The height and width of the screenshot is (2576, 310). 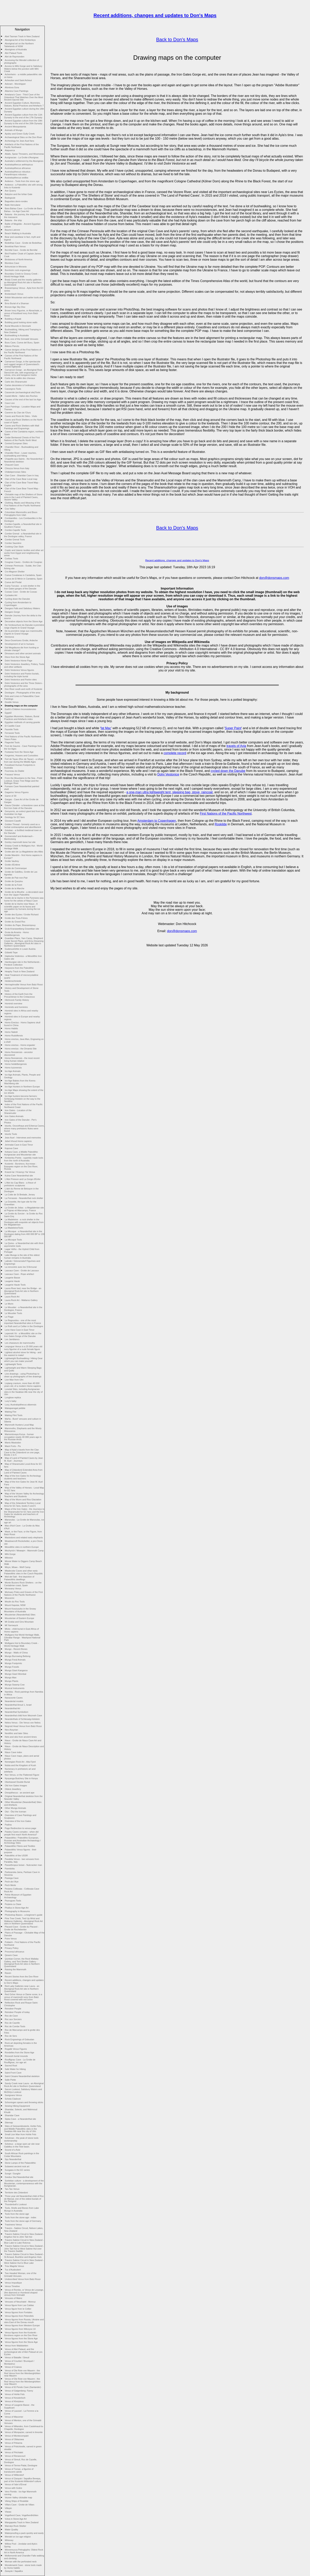 I want to click on Central European Sites, so click(x=16, y=443).